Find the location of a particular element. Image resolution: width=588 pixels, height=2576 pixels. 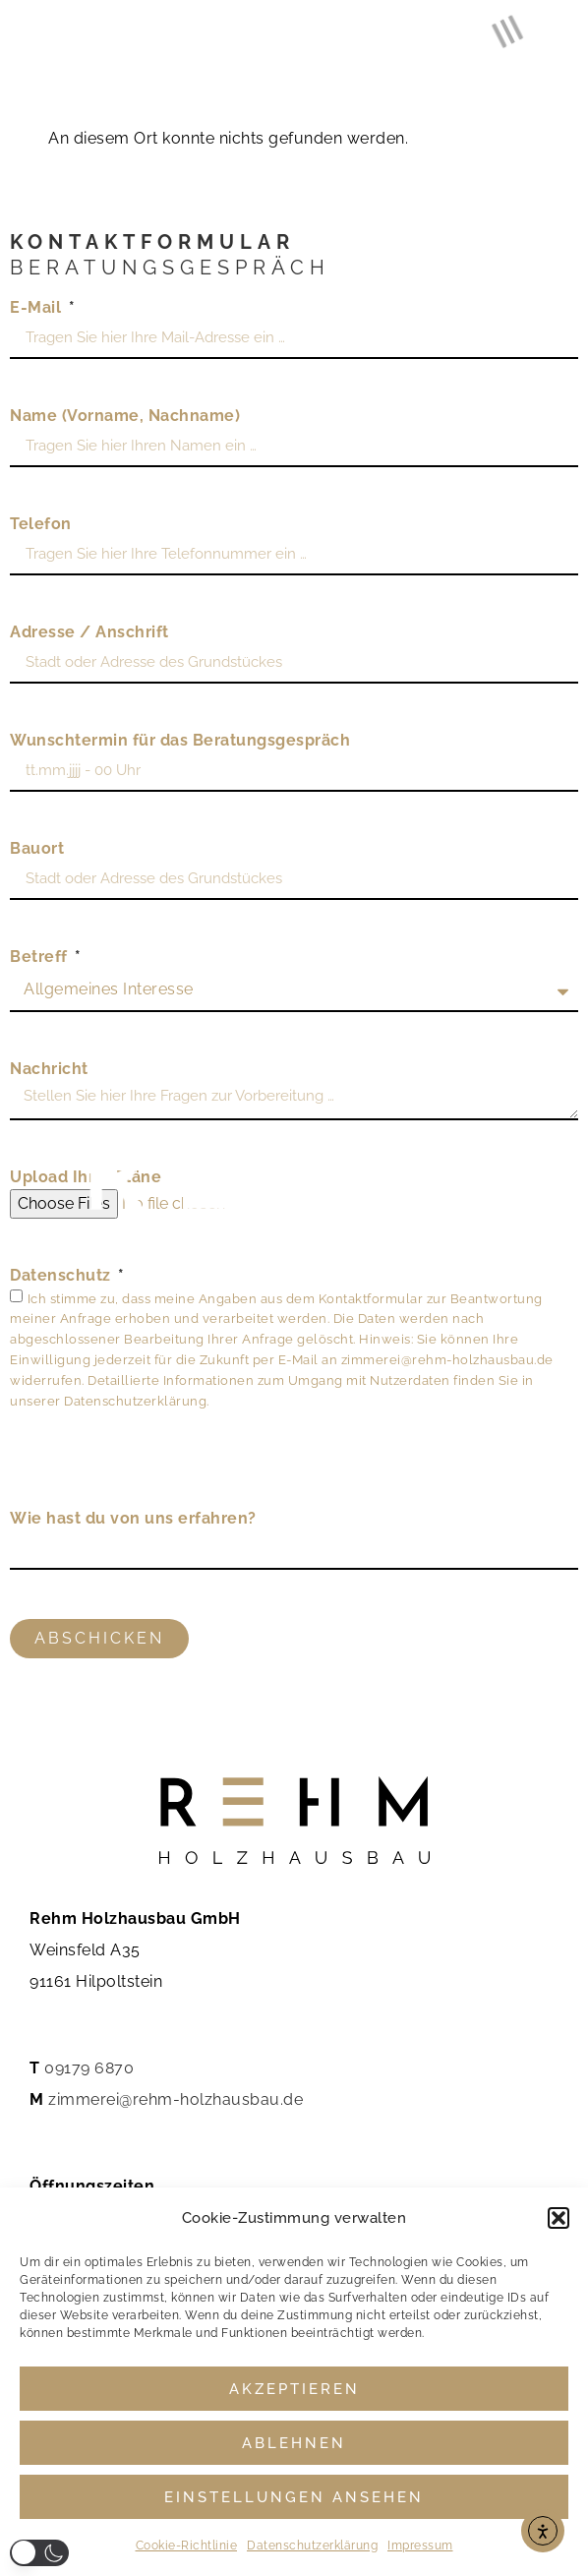

Datenschutzerklärung is located at coordinates (312, 2545).